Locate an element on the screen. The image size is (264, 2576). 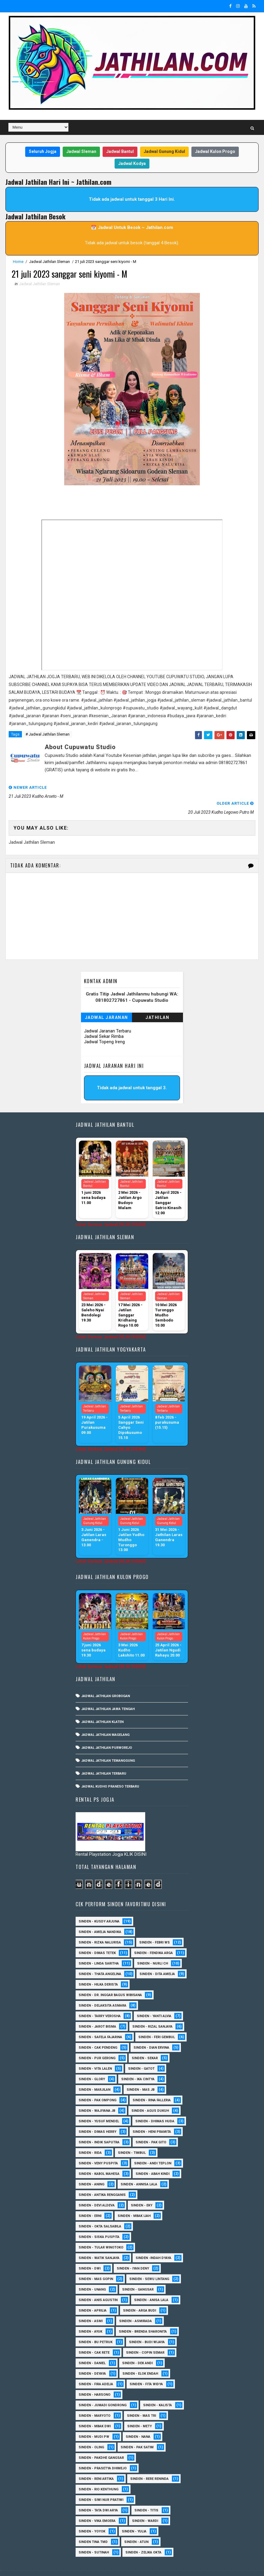
Sinden - Annisa Lala is located at coordinates (139, 2168).